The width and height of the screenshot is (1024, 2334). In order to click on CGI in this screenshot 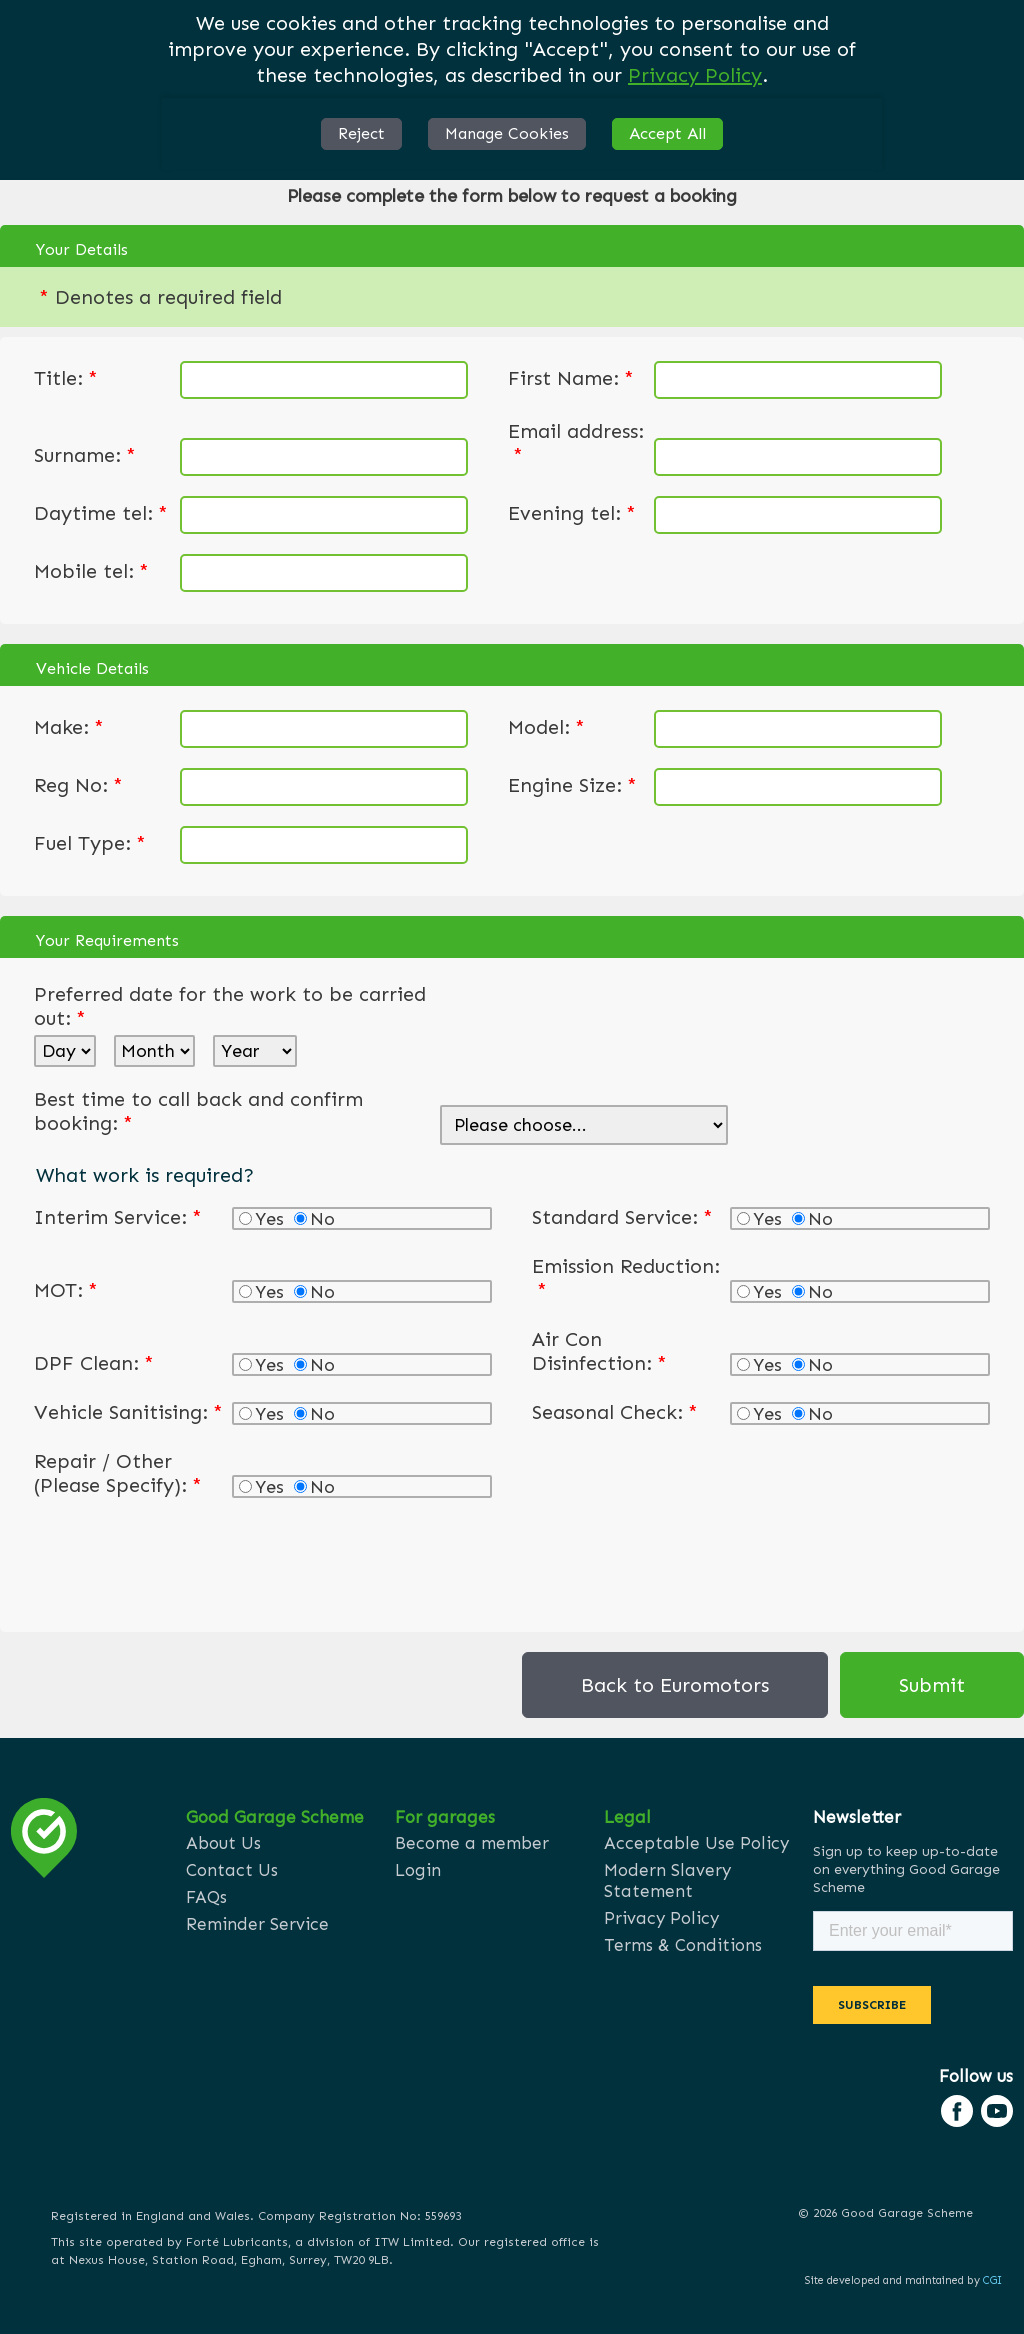, I will do `click(992, 2280)`.